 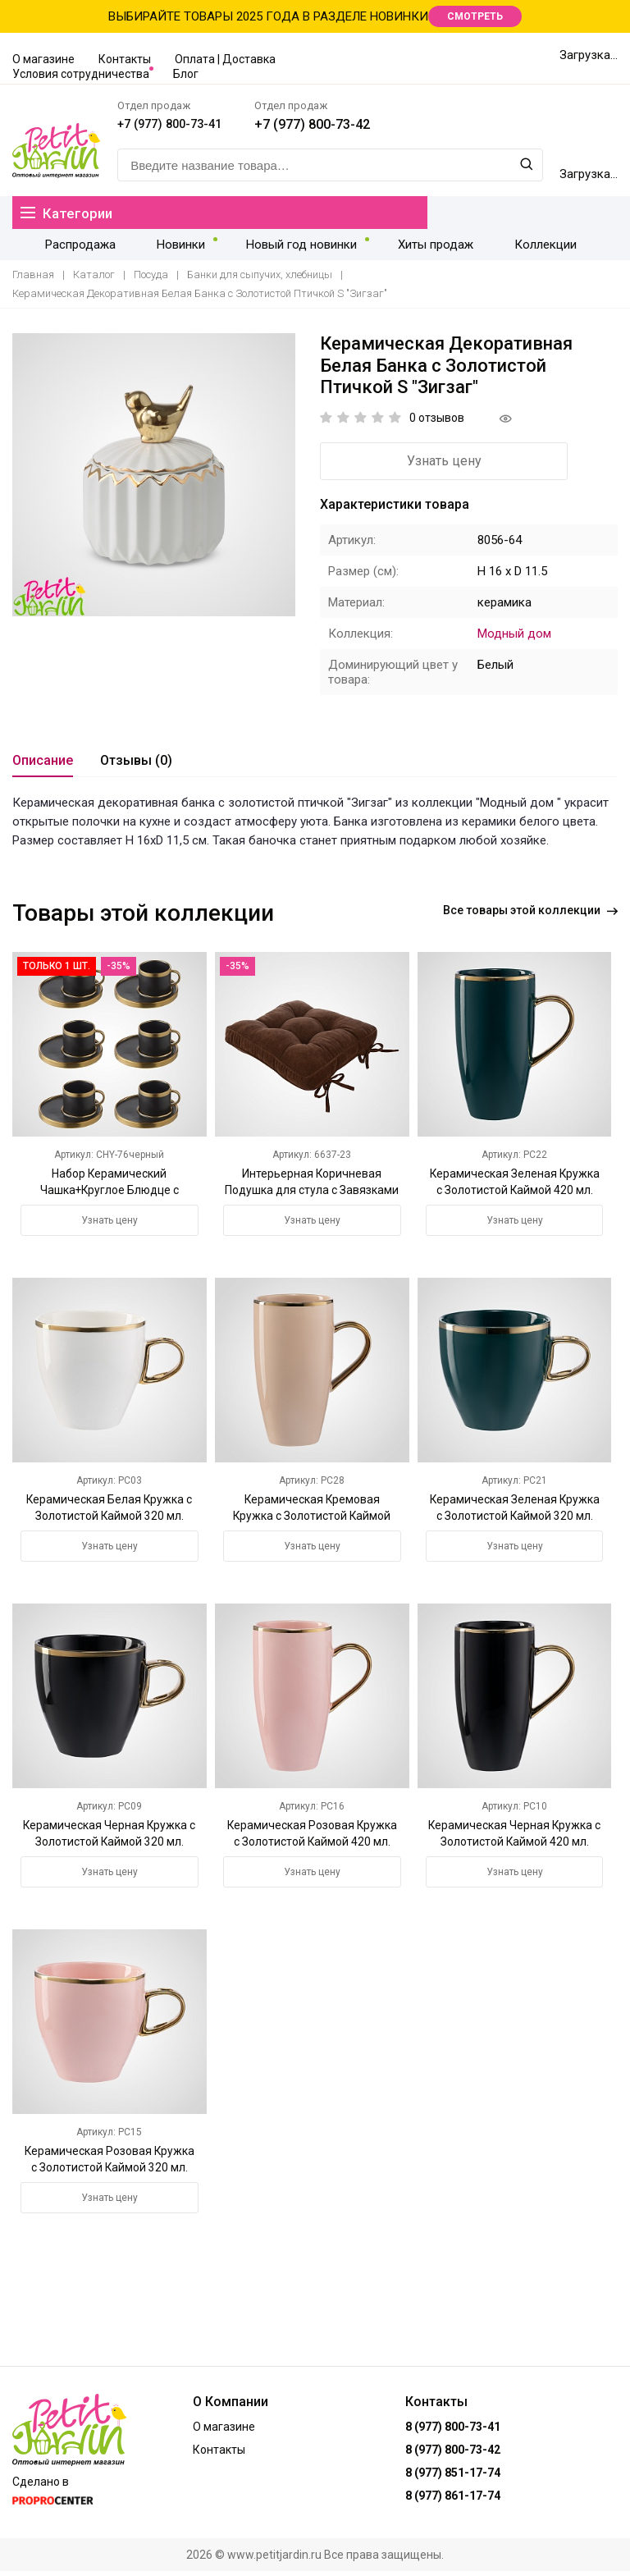 What do you see at coordinates (530, 916) in the screenshot?
I see `Все` at bounding box center [530, 916].